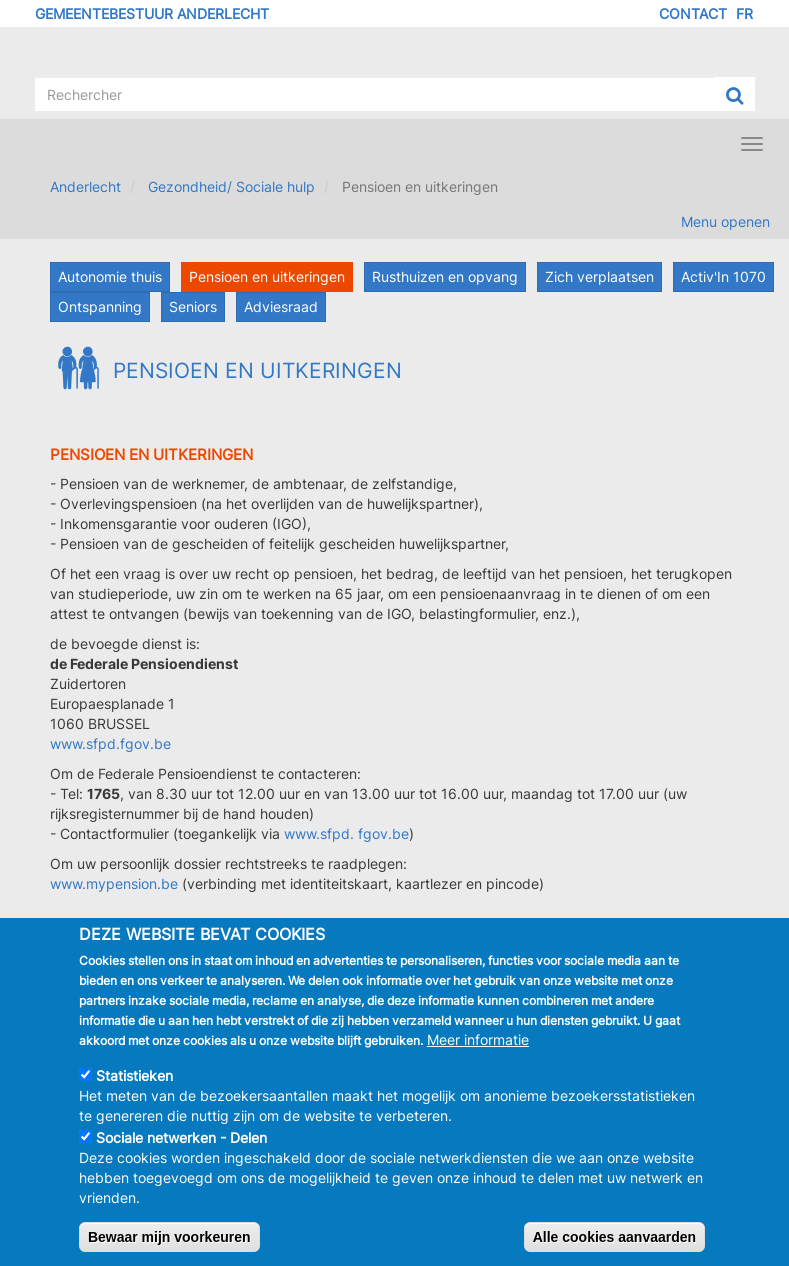 This screenshot has width=789, height=1266. What do you see at coordinates (723, 276) in the screenshot?
I see `Activ'In 1070` at bounding box center [723, 276].